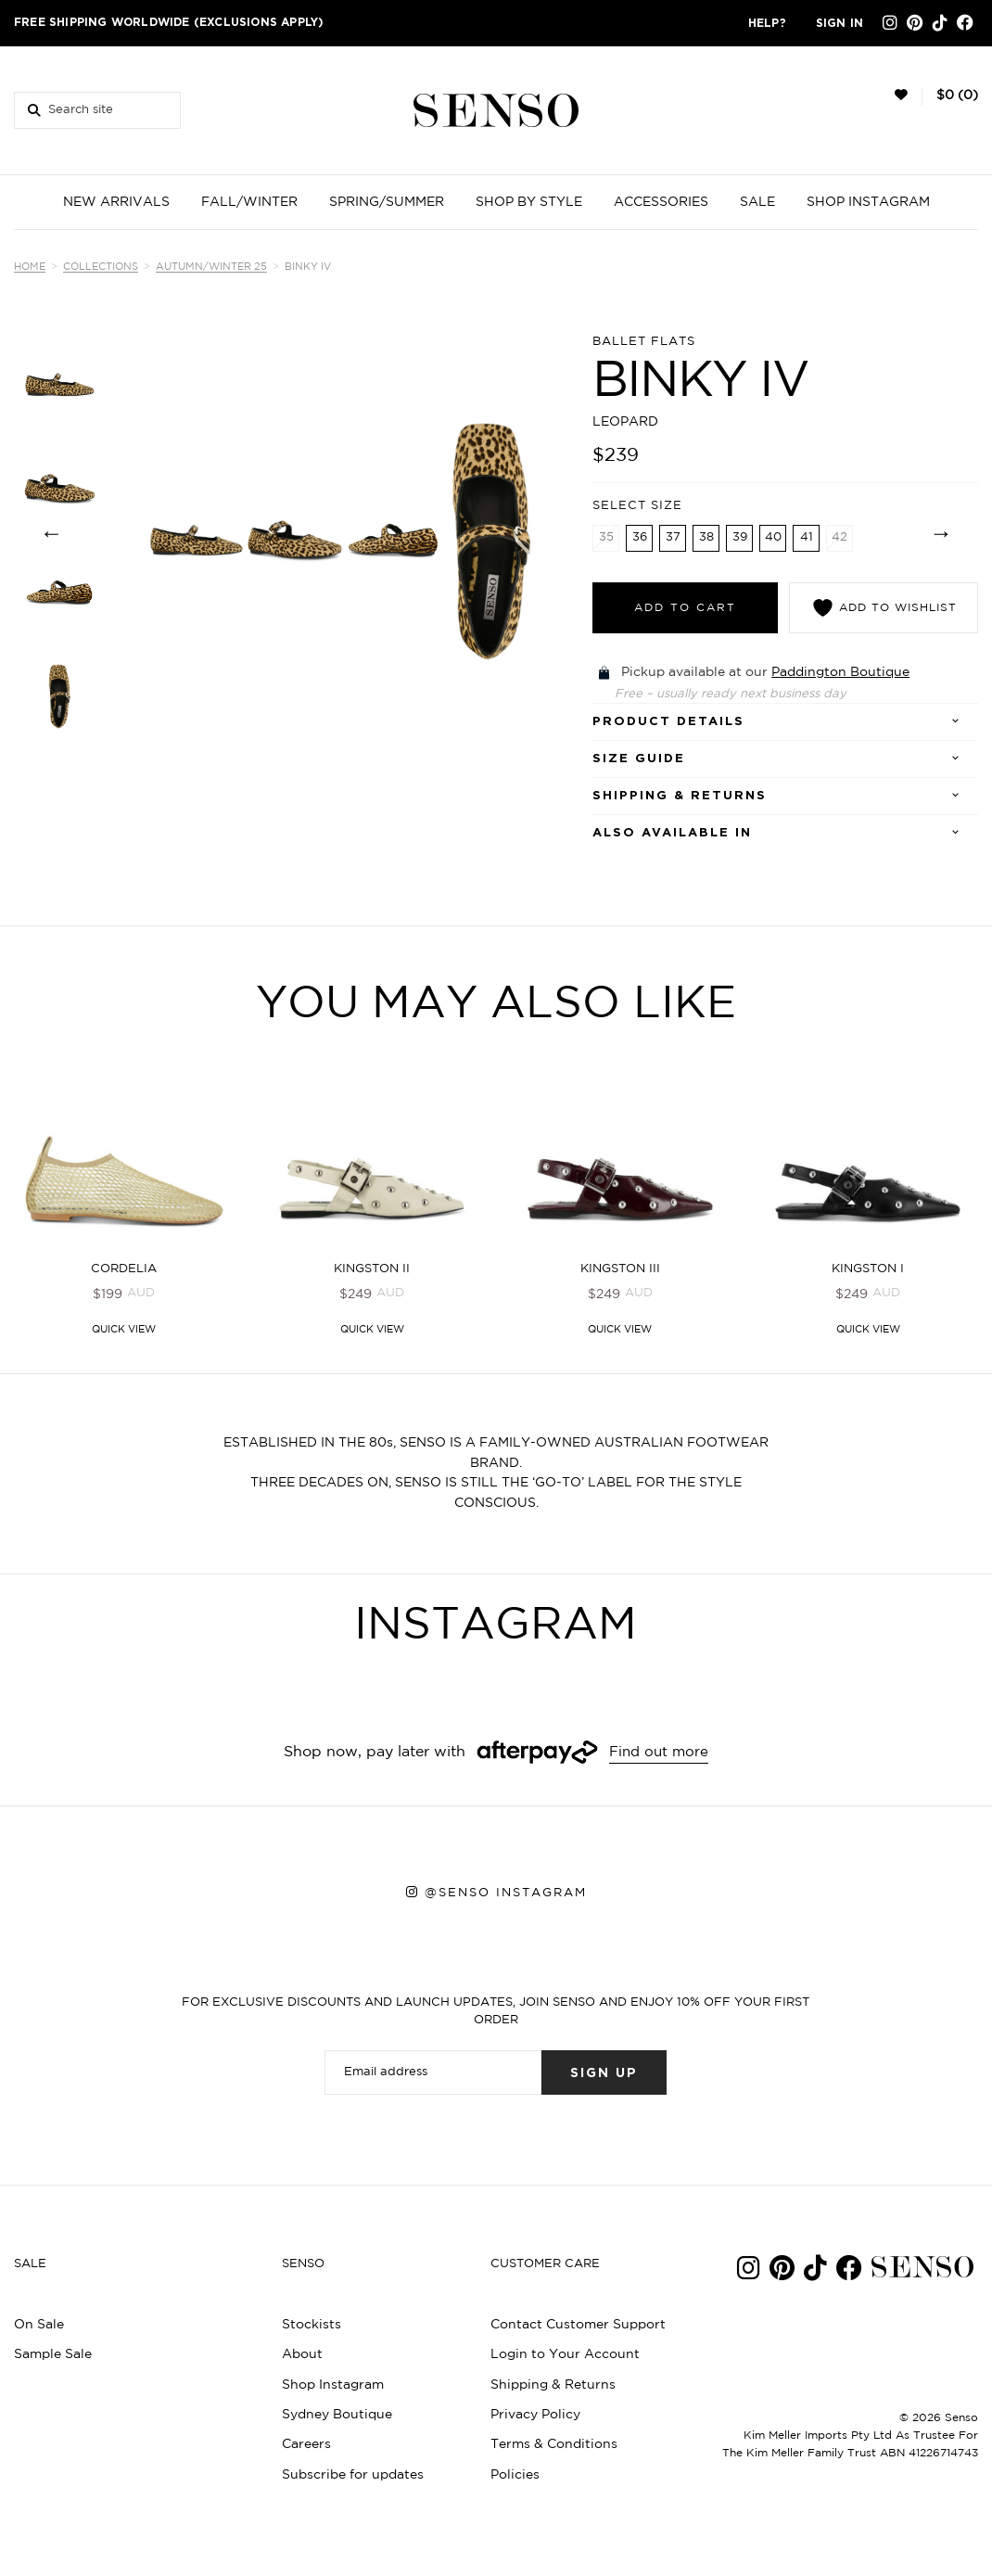 Image resolution: width=992 pixels, height=2576 pixels. What do you see at coordinates (333, 2385) in the screenshot?
I see `Shop Instagram` at bounding box center [333, 2385].